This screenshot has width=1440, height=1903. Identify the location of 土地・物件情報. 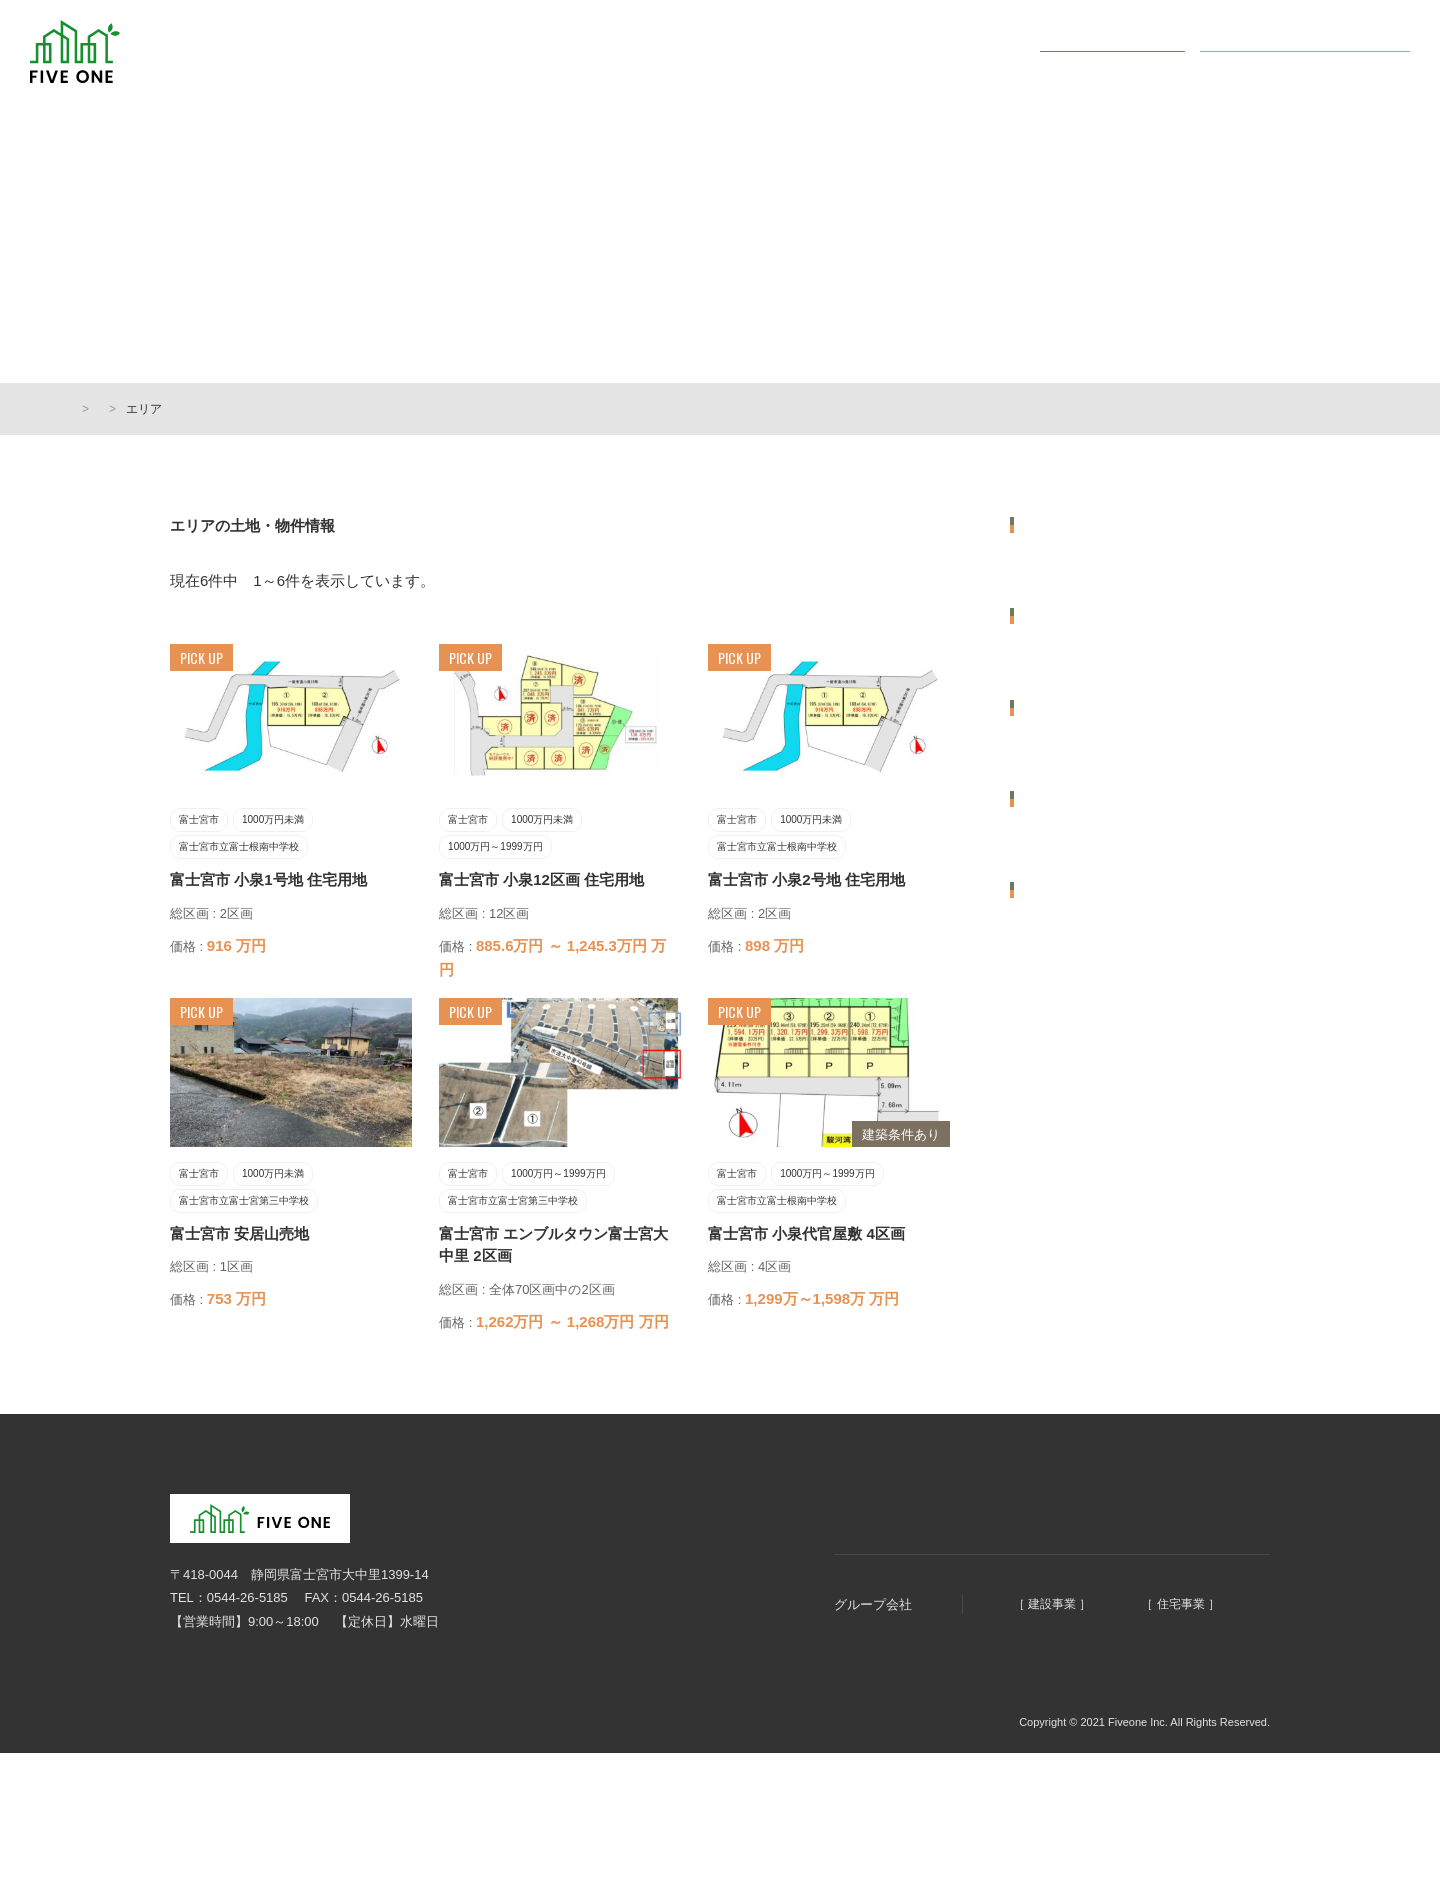
(852, 51).